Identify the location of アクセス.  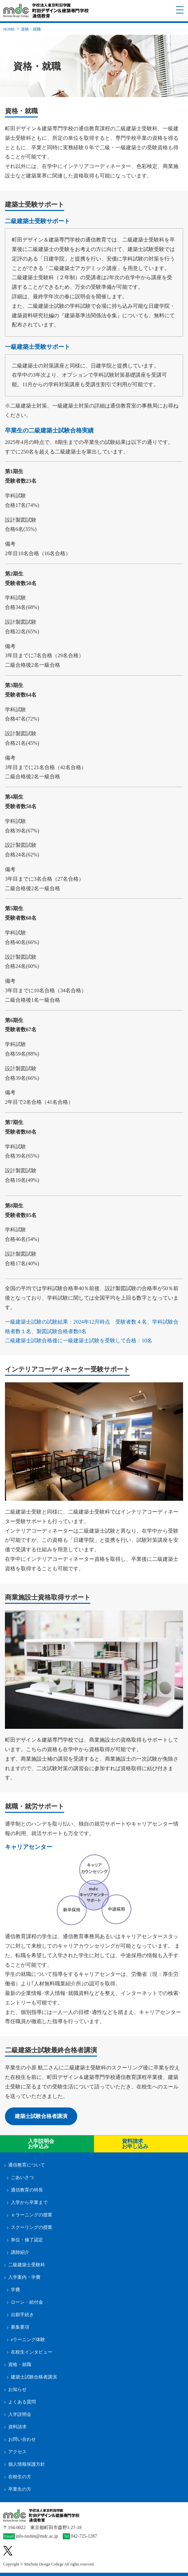
(17, 2451).